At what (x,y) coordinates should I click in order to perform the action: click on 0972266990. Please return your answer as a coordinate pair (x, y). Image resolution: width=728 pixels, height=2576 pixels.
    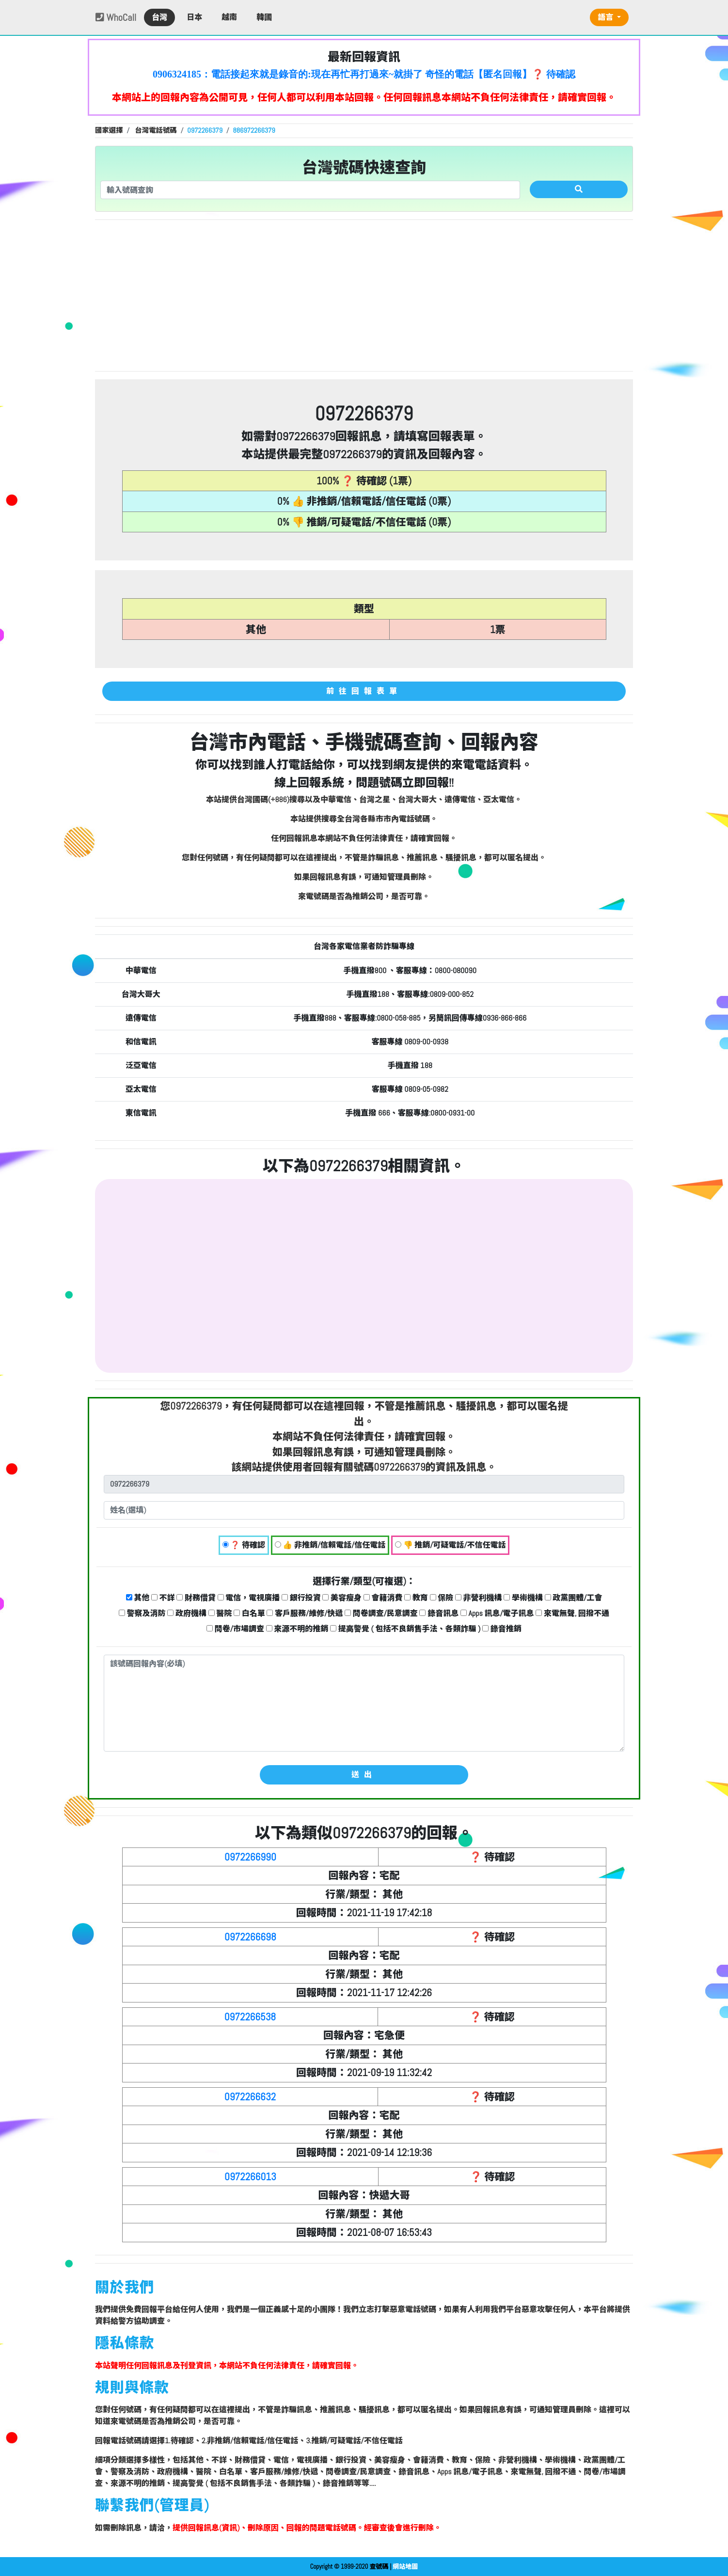
    Looking at the image, I should click on (250, 1856).